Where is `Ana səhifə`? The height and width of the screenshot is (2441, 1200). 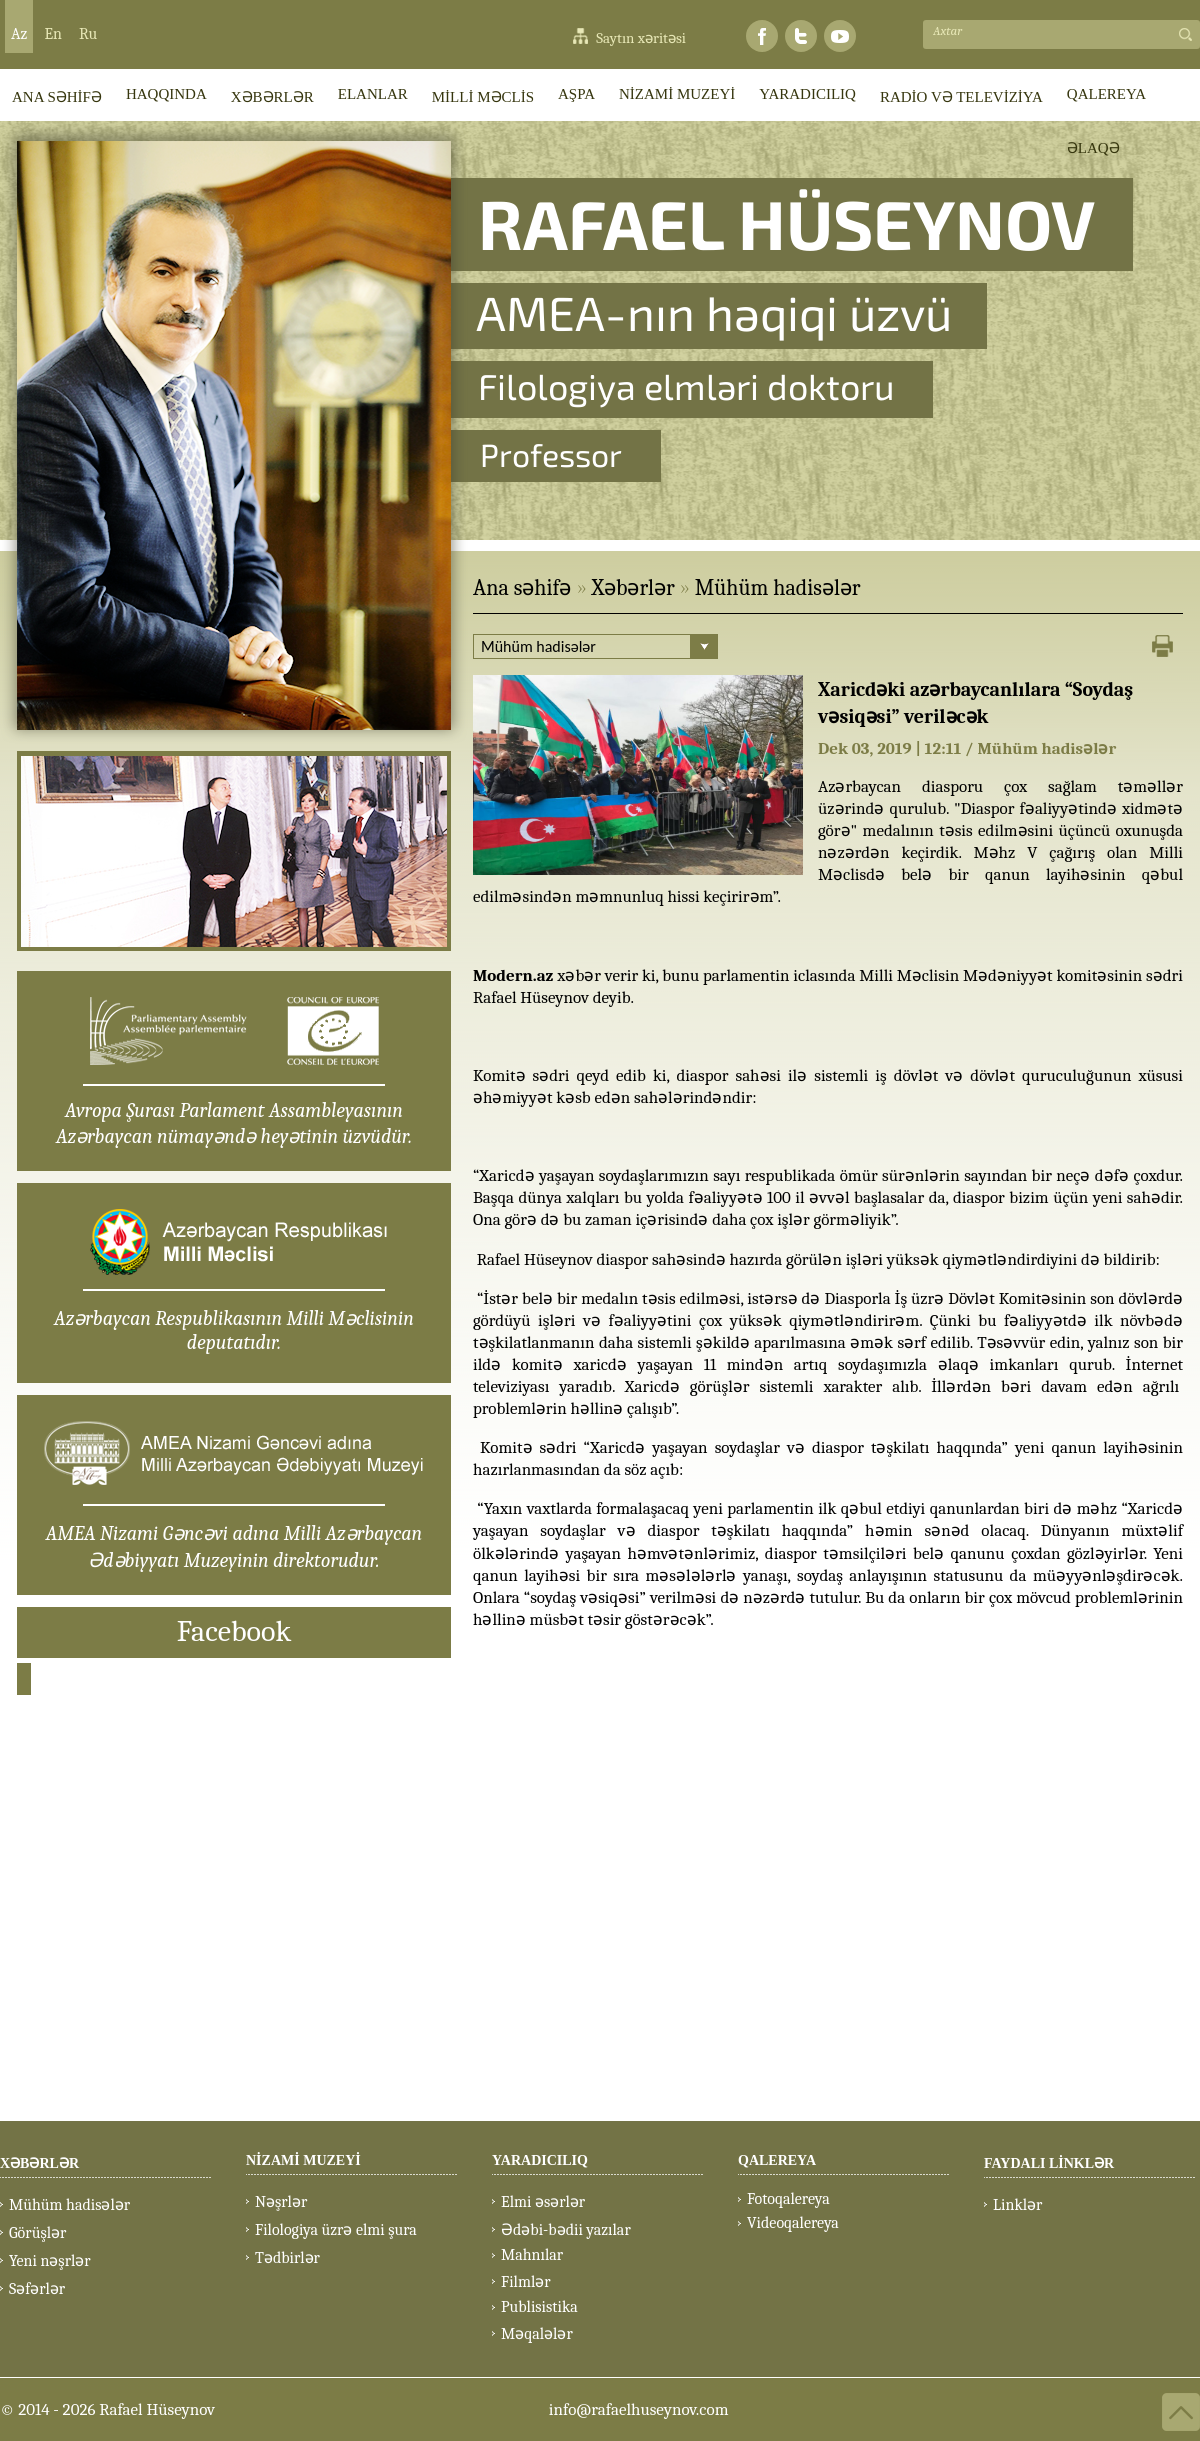
Ana səhifə is located at coordinates (522, 588).